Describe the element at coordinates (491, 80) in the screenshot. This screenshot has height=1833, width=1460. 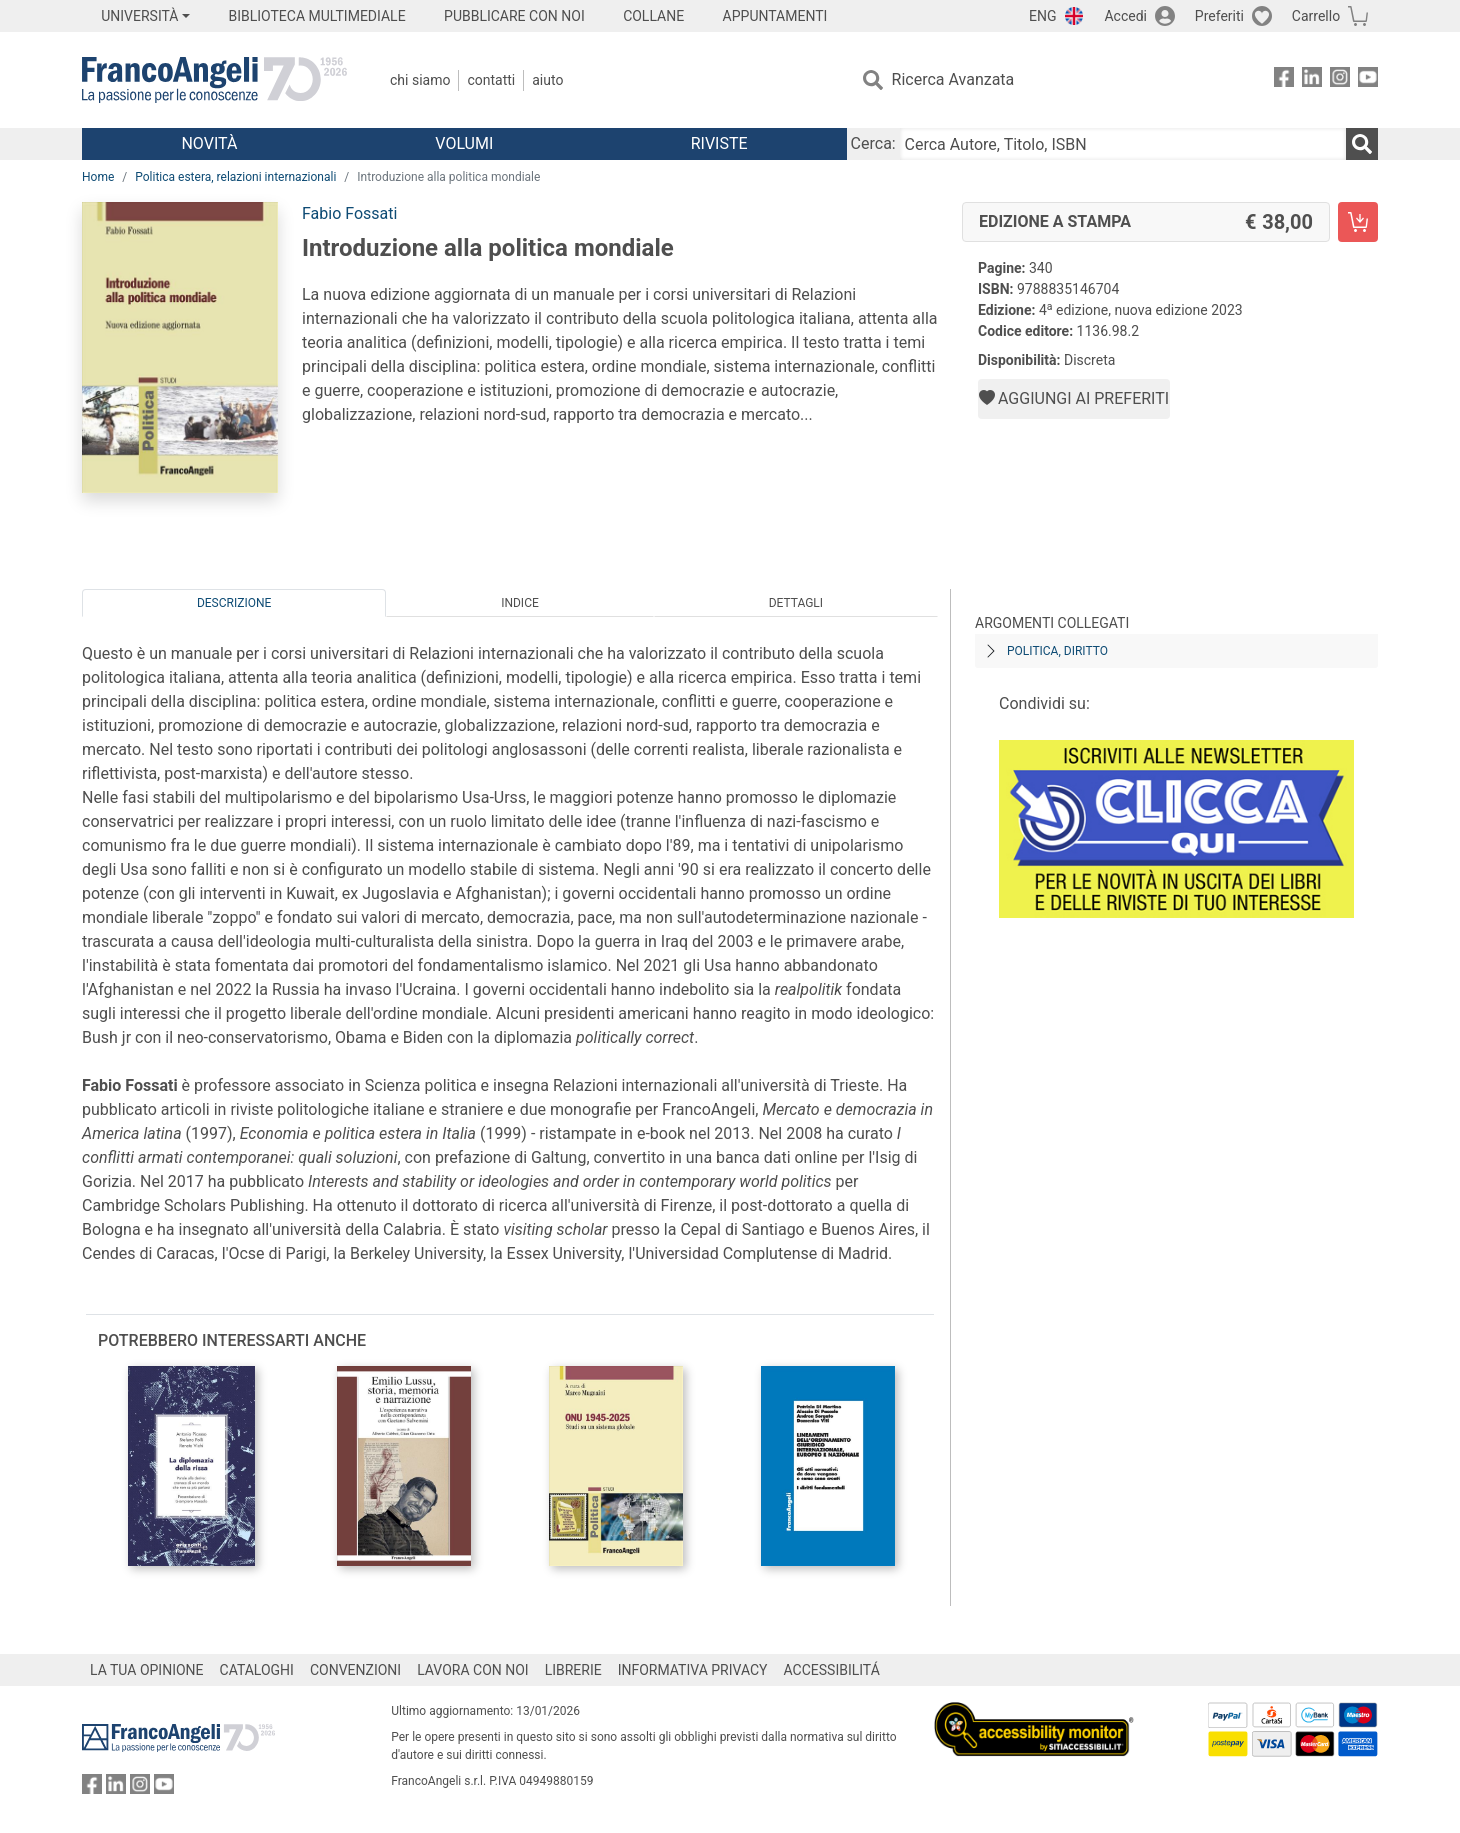
I see `Contatti` at that location.